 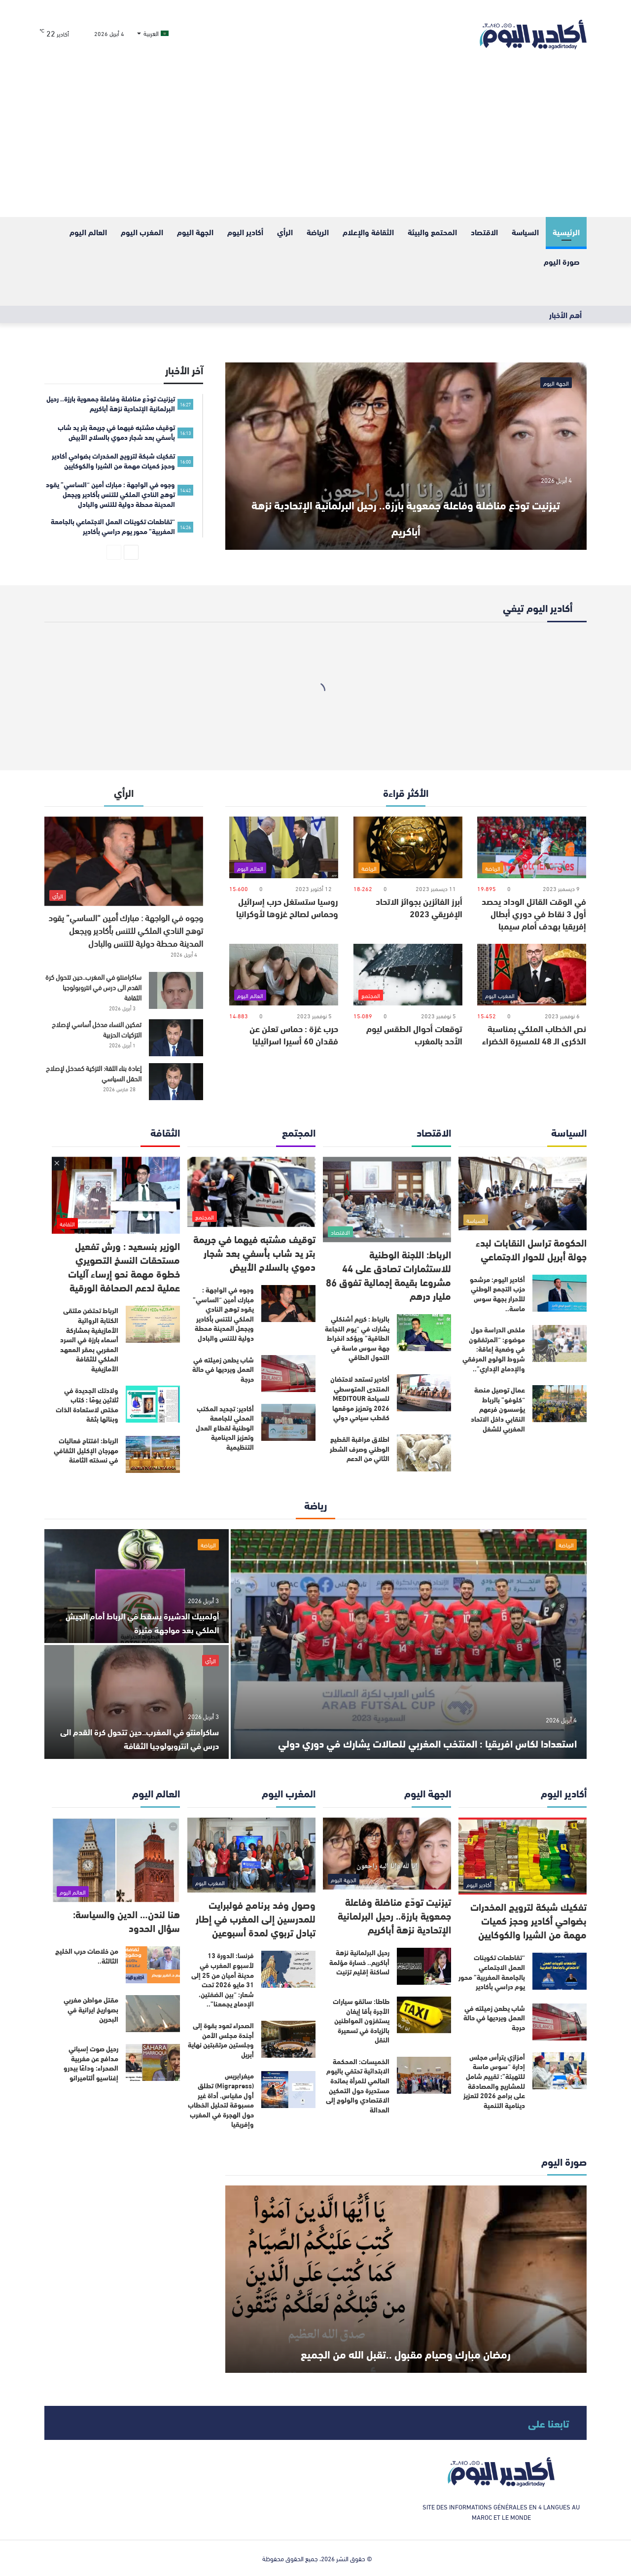 What do you see at coordinates (566, 231) in the screenshot?
I see `الرئيسية` at bounding box center [566, 231].